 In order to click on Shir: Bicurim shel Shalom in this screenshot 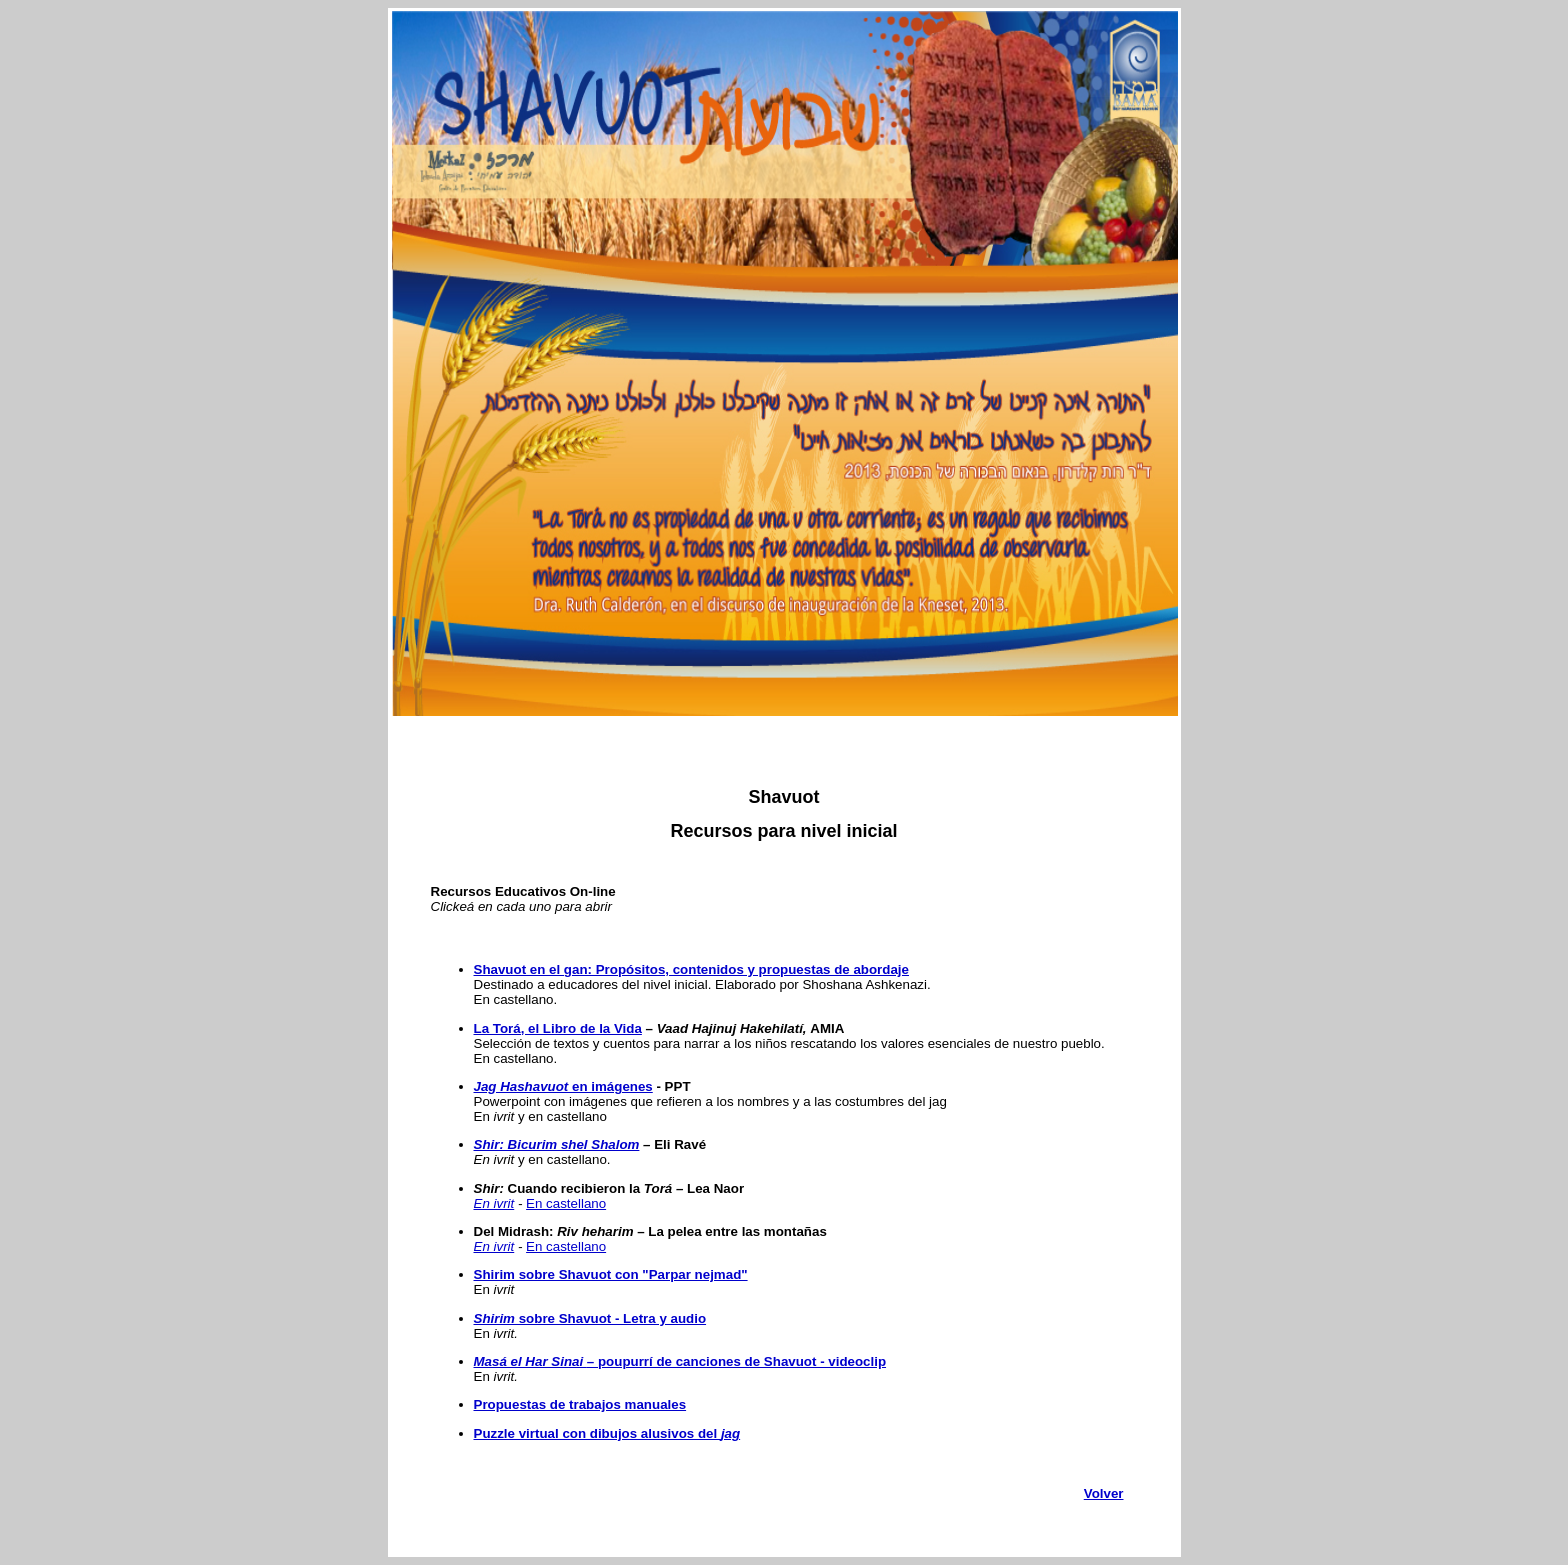, I will do `click(557, 1144)`.